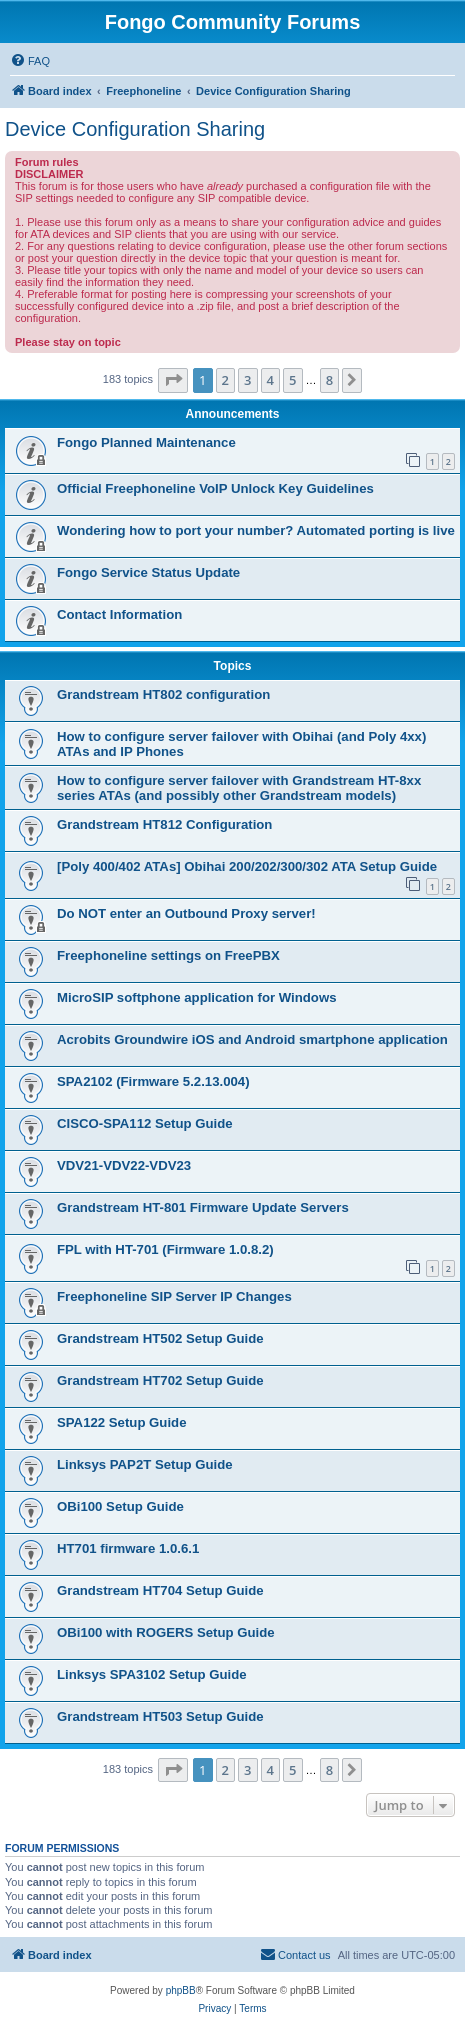 This screenshot has width=465, height=2028. I want to click on [Poly 400/402 ATAs] Obihai 200/202/300/302 ATA Setup Guide, so click(247, 866).